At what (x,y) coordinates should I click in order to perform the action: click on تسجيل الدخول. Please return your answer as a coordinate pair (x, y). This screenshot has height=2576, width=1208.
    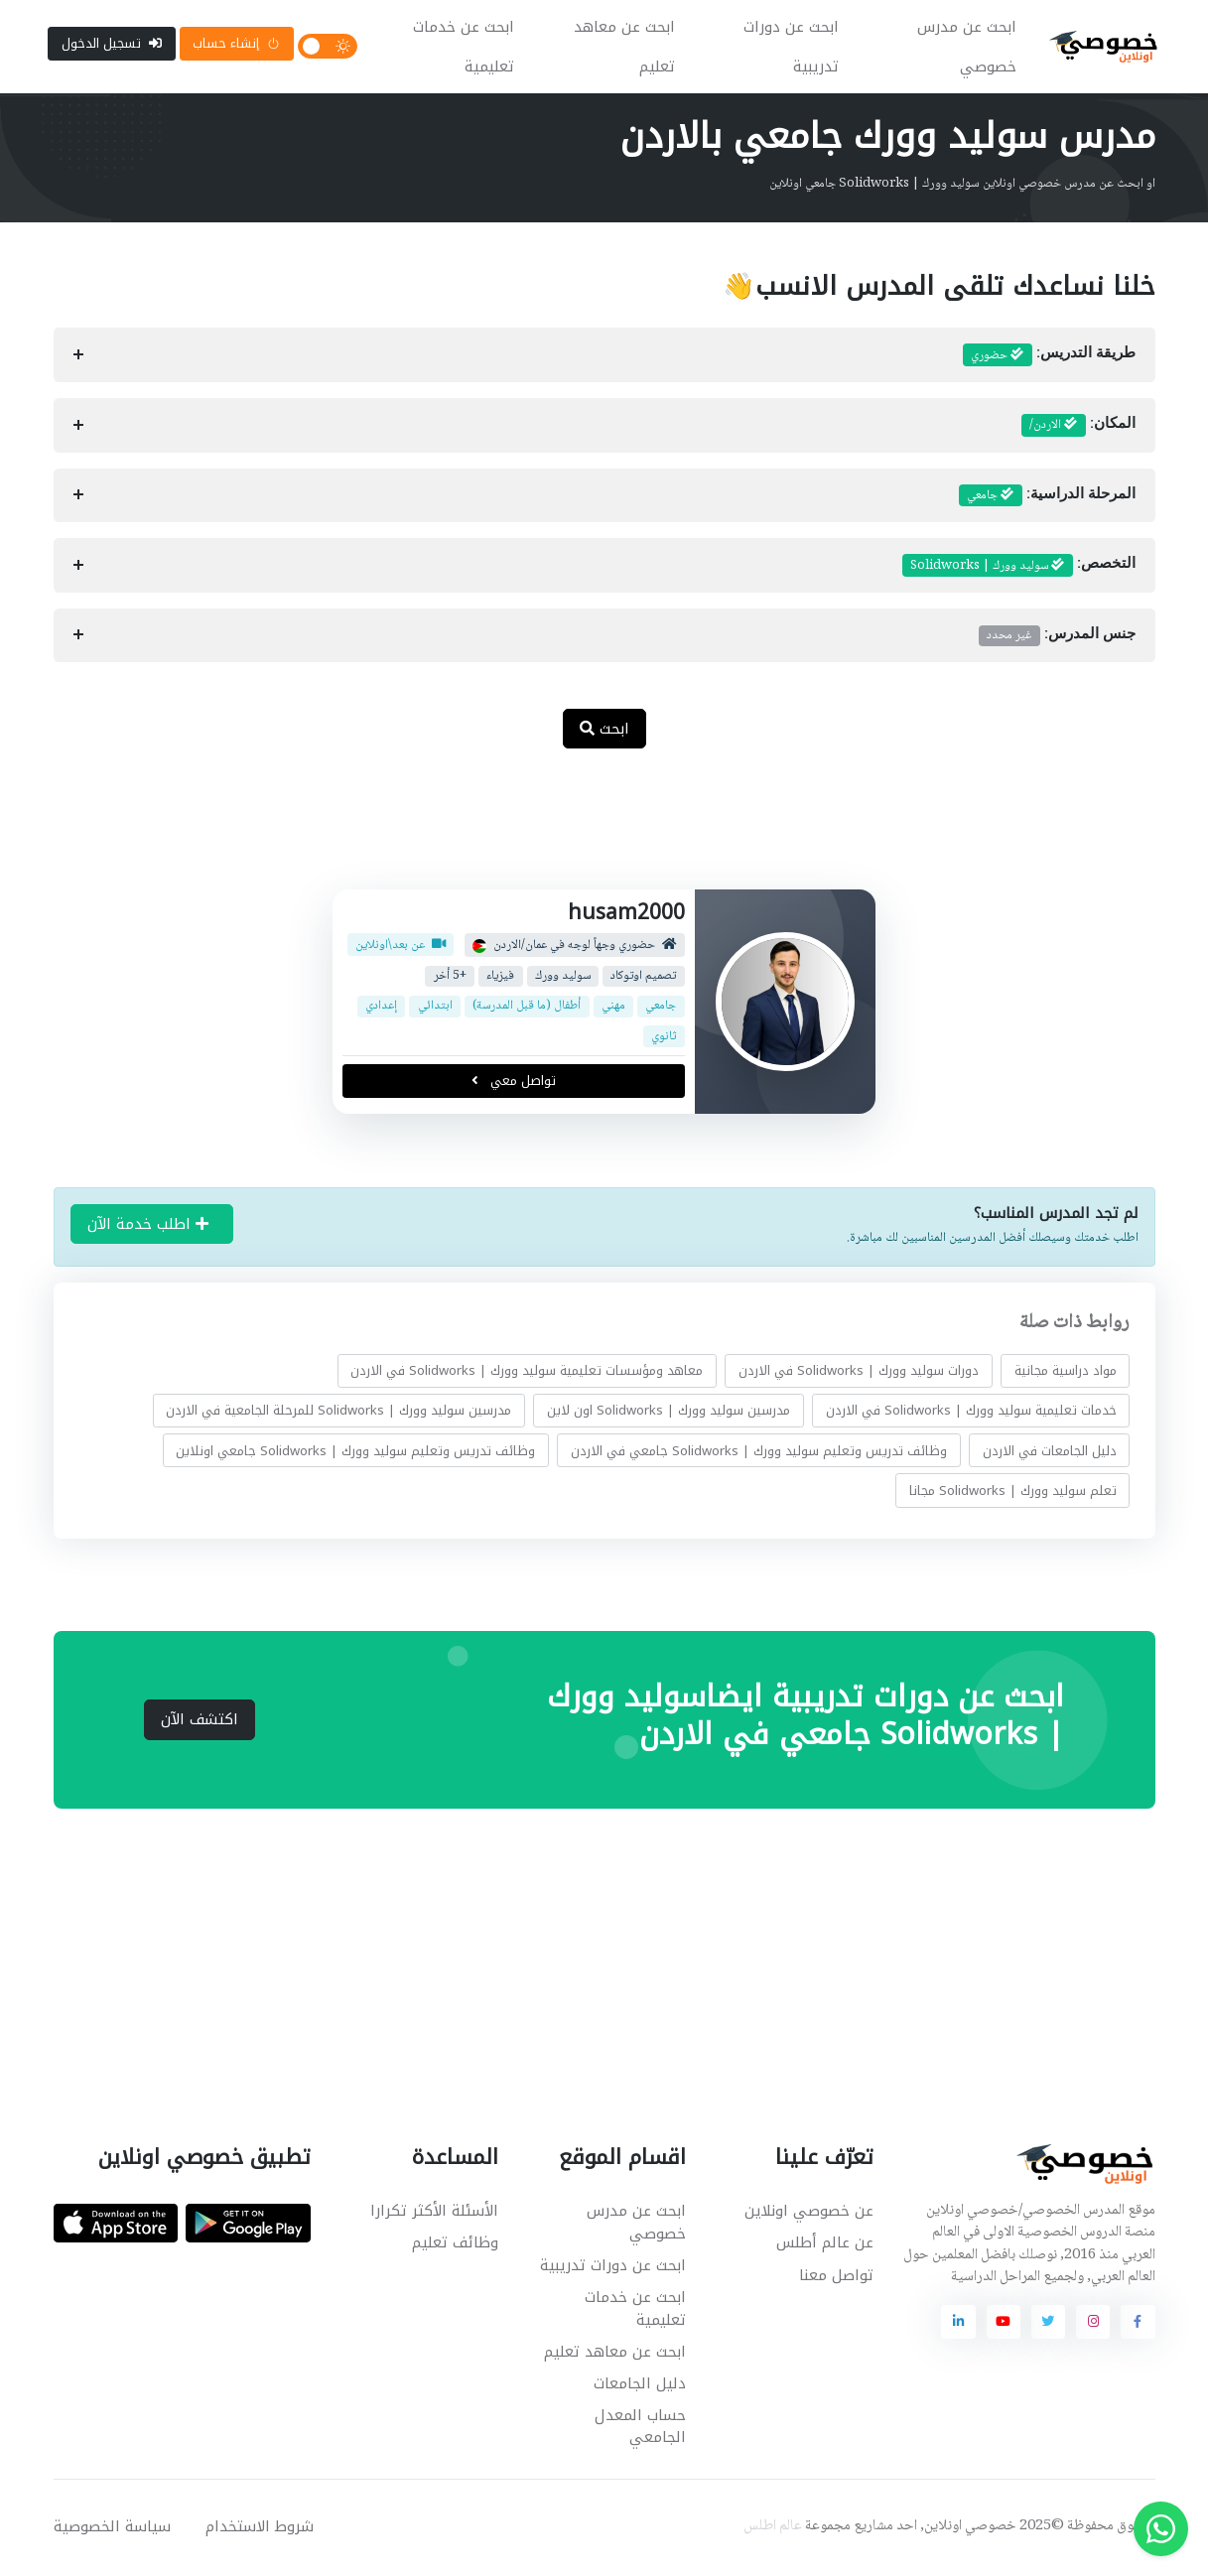
    Looking at the image, I should click on (112, 44).